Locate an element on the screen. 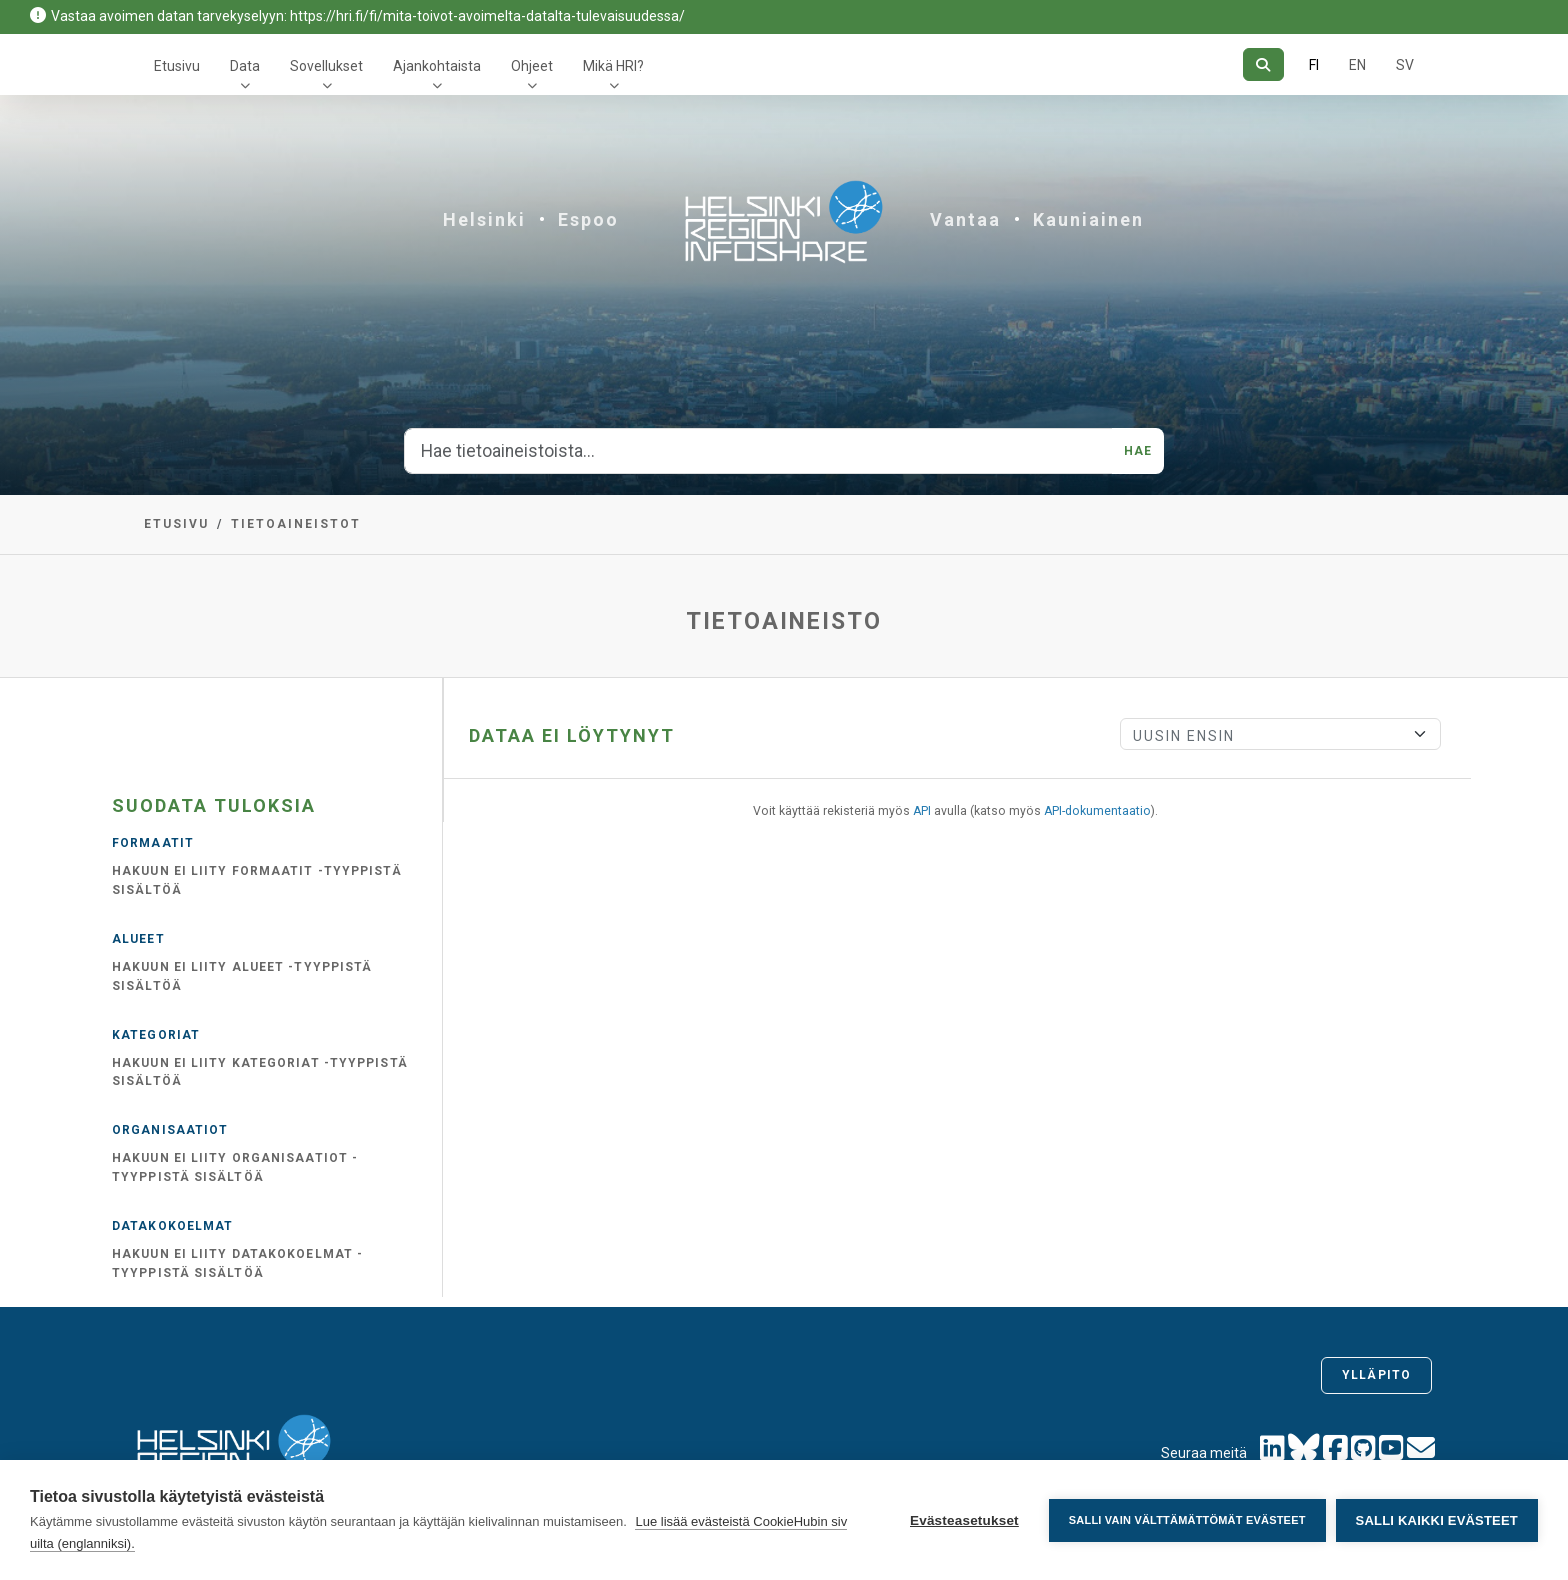 The height and width of the screenshot is (1580, 1568). EN [=Englanniksi] is located at coordinates (1357, 65).